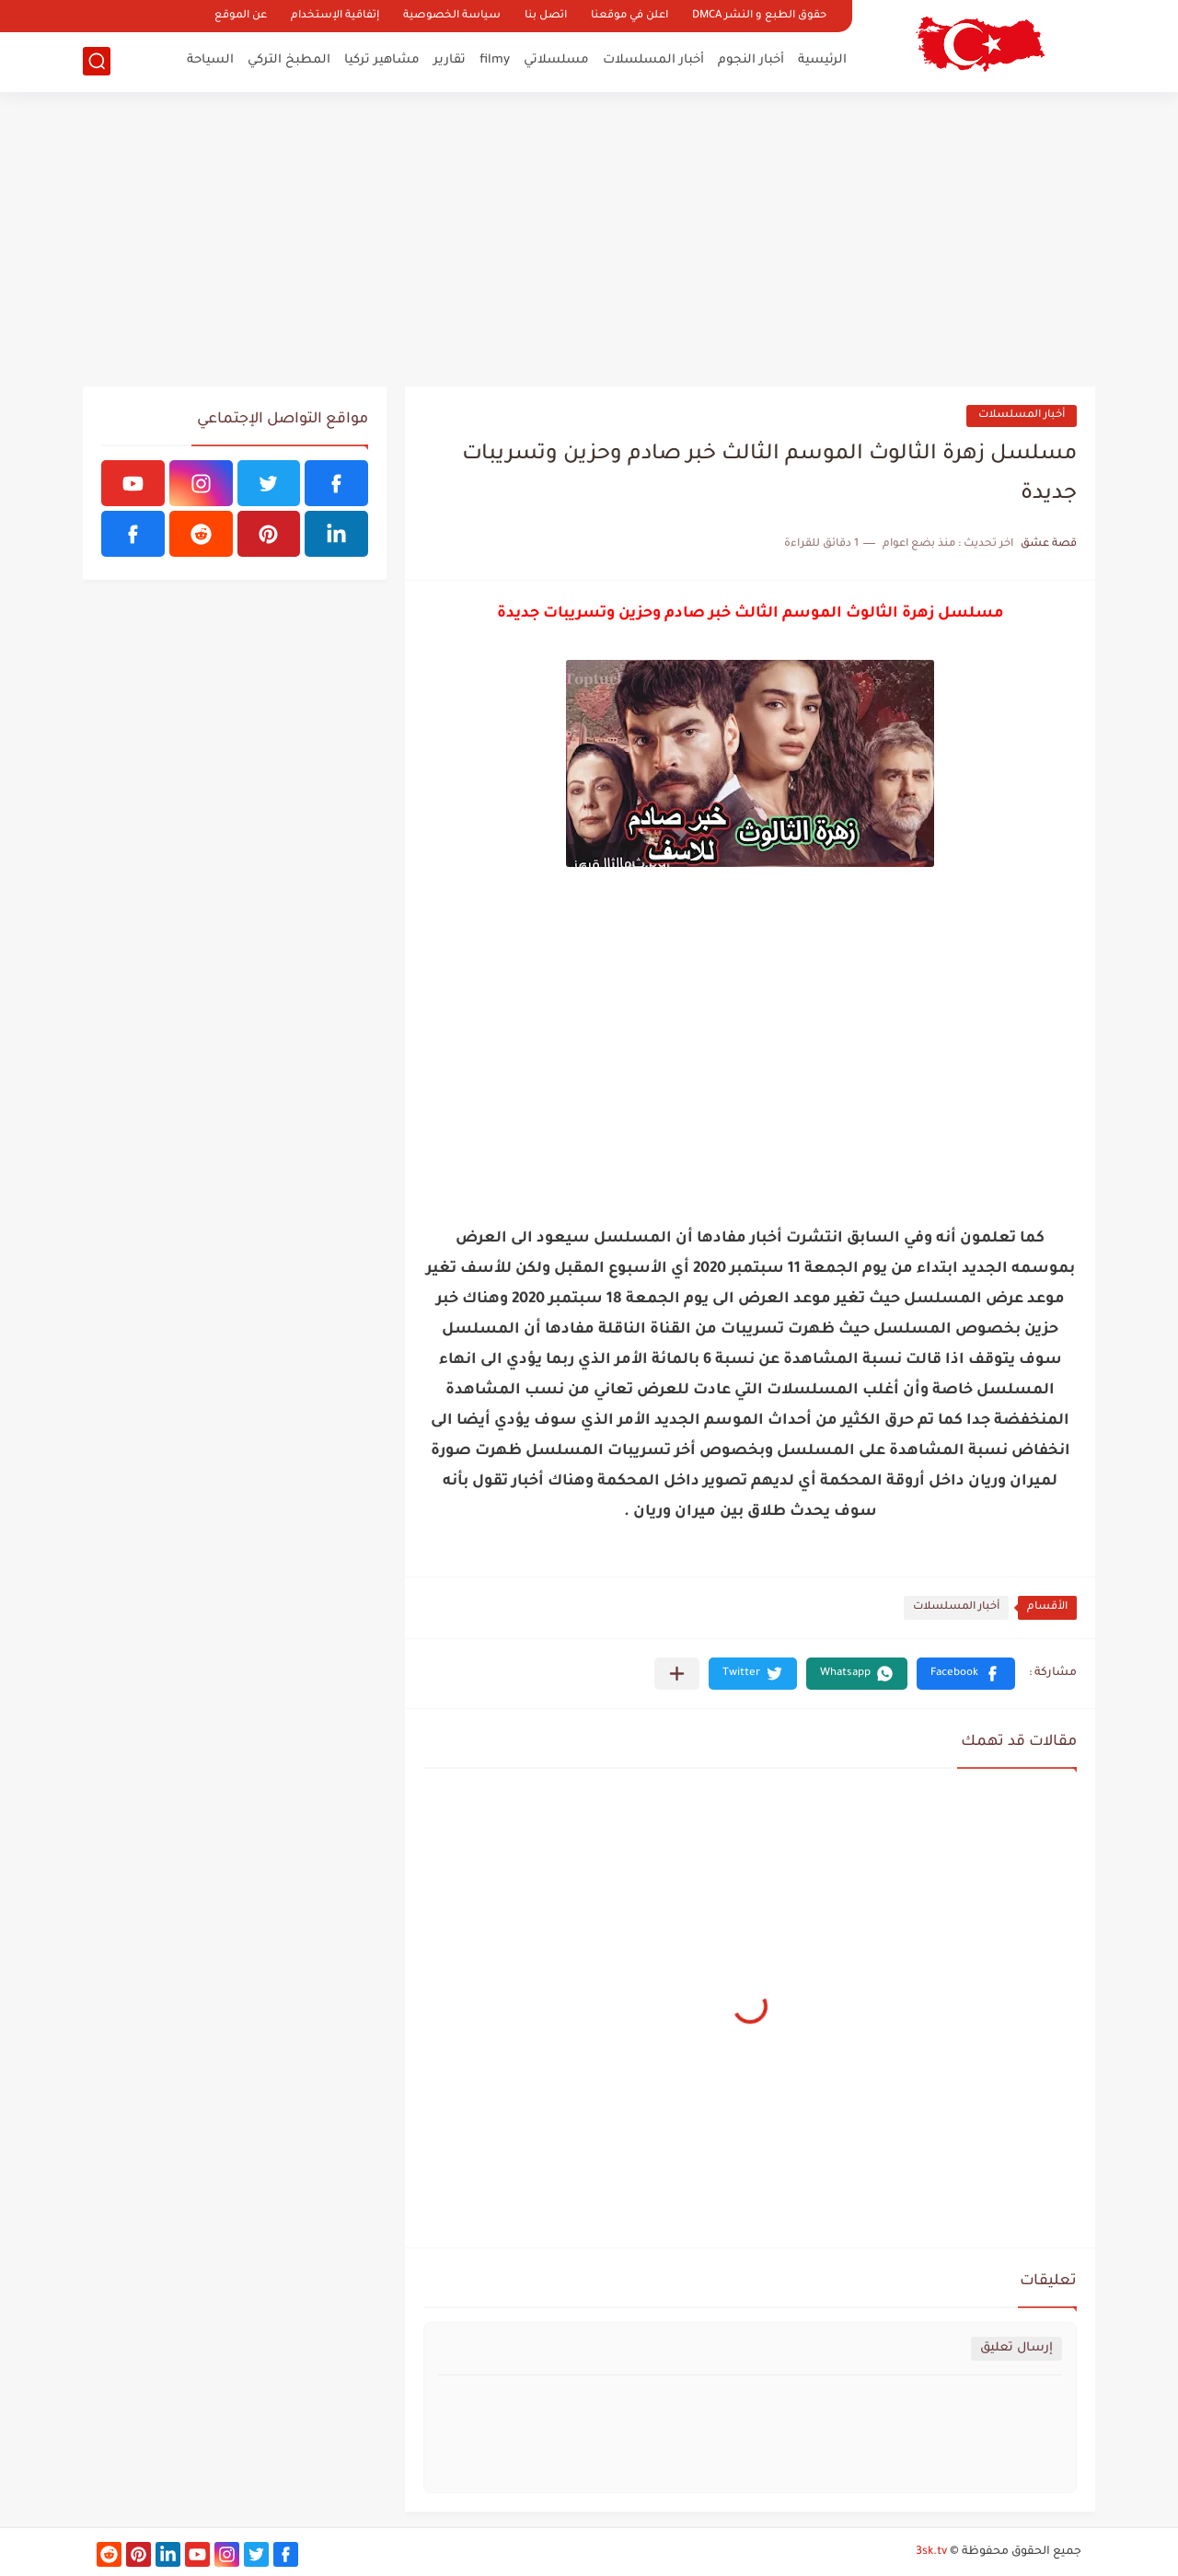  Describe the element at coordinates (289, 60) in the screenshot. I see `المطبخ التركي` at that location.